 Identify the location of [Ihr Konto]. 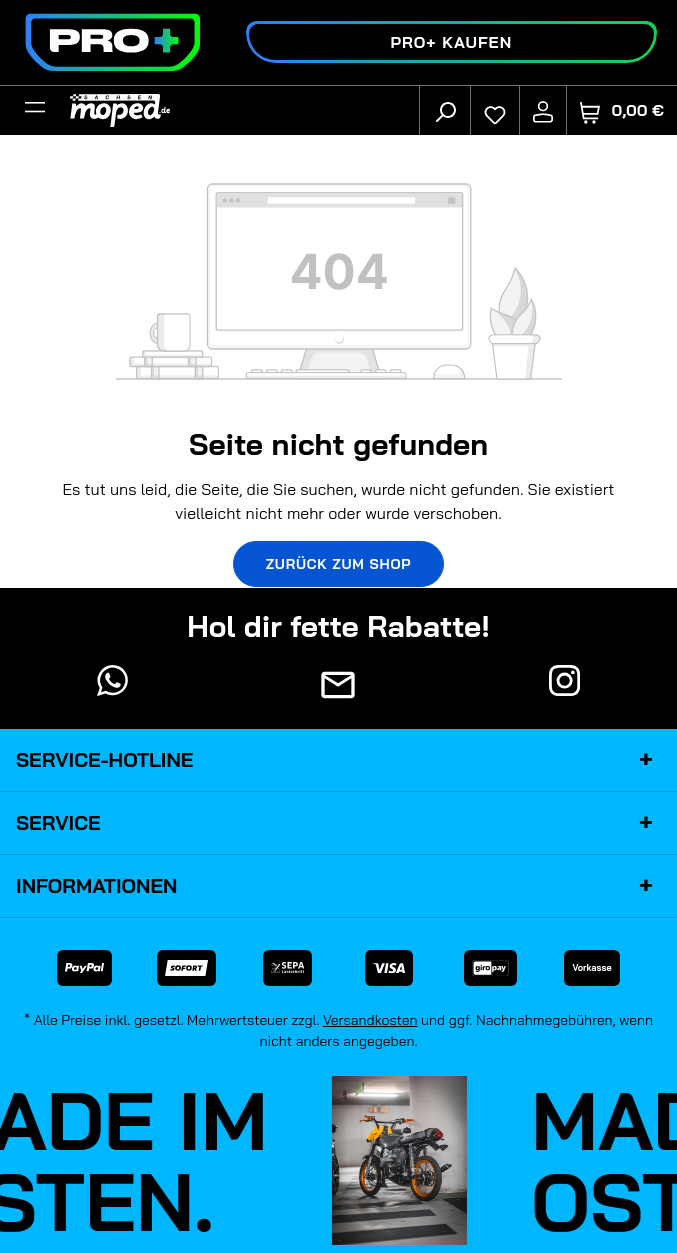
(543, 110).